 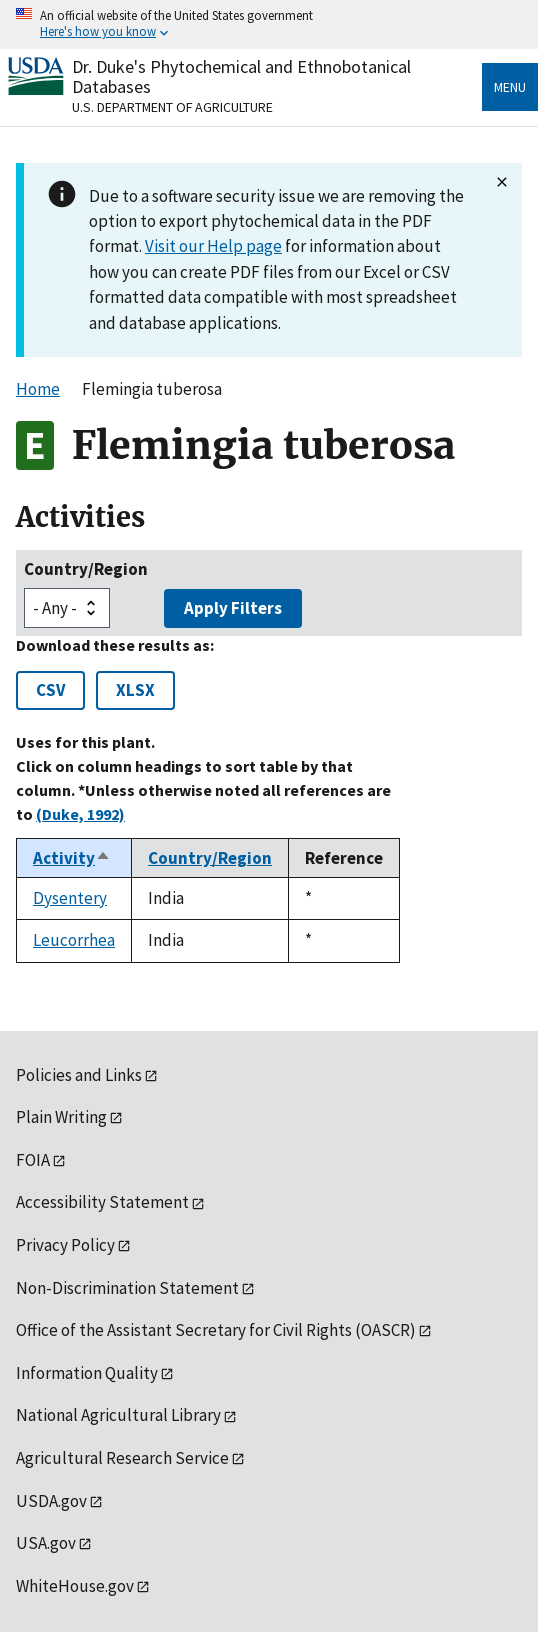 What do you see at coordinates (86, 569) in the screenshot?
I see `Country/Region` at bounding box center [86, 569].